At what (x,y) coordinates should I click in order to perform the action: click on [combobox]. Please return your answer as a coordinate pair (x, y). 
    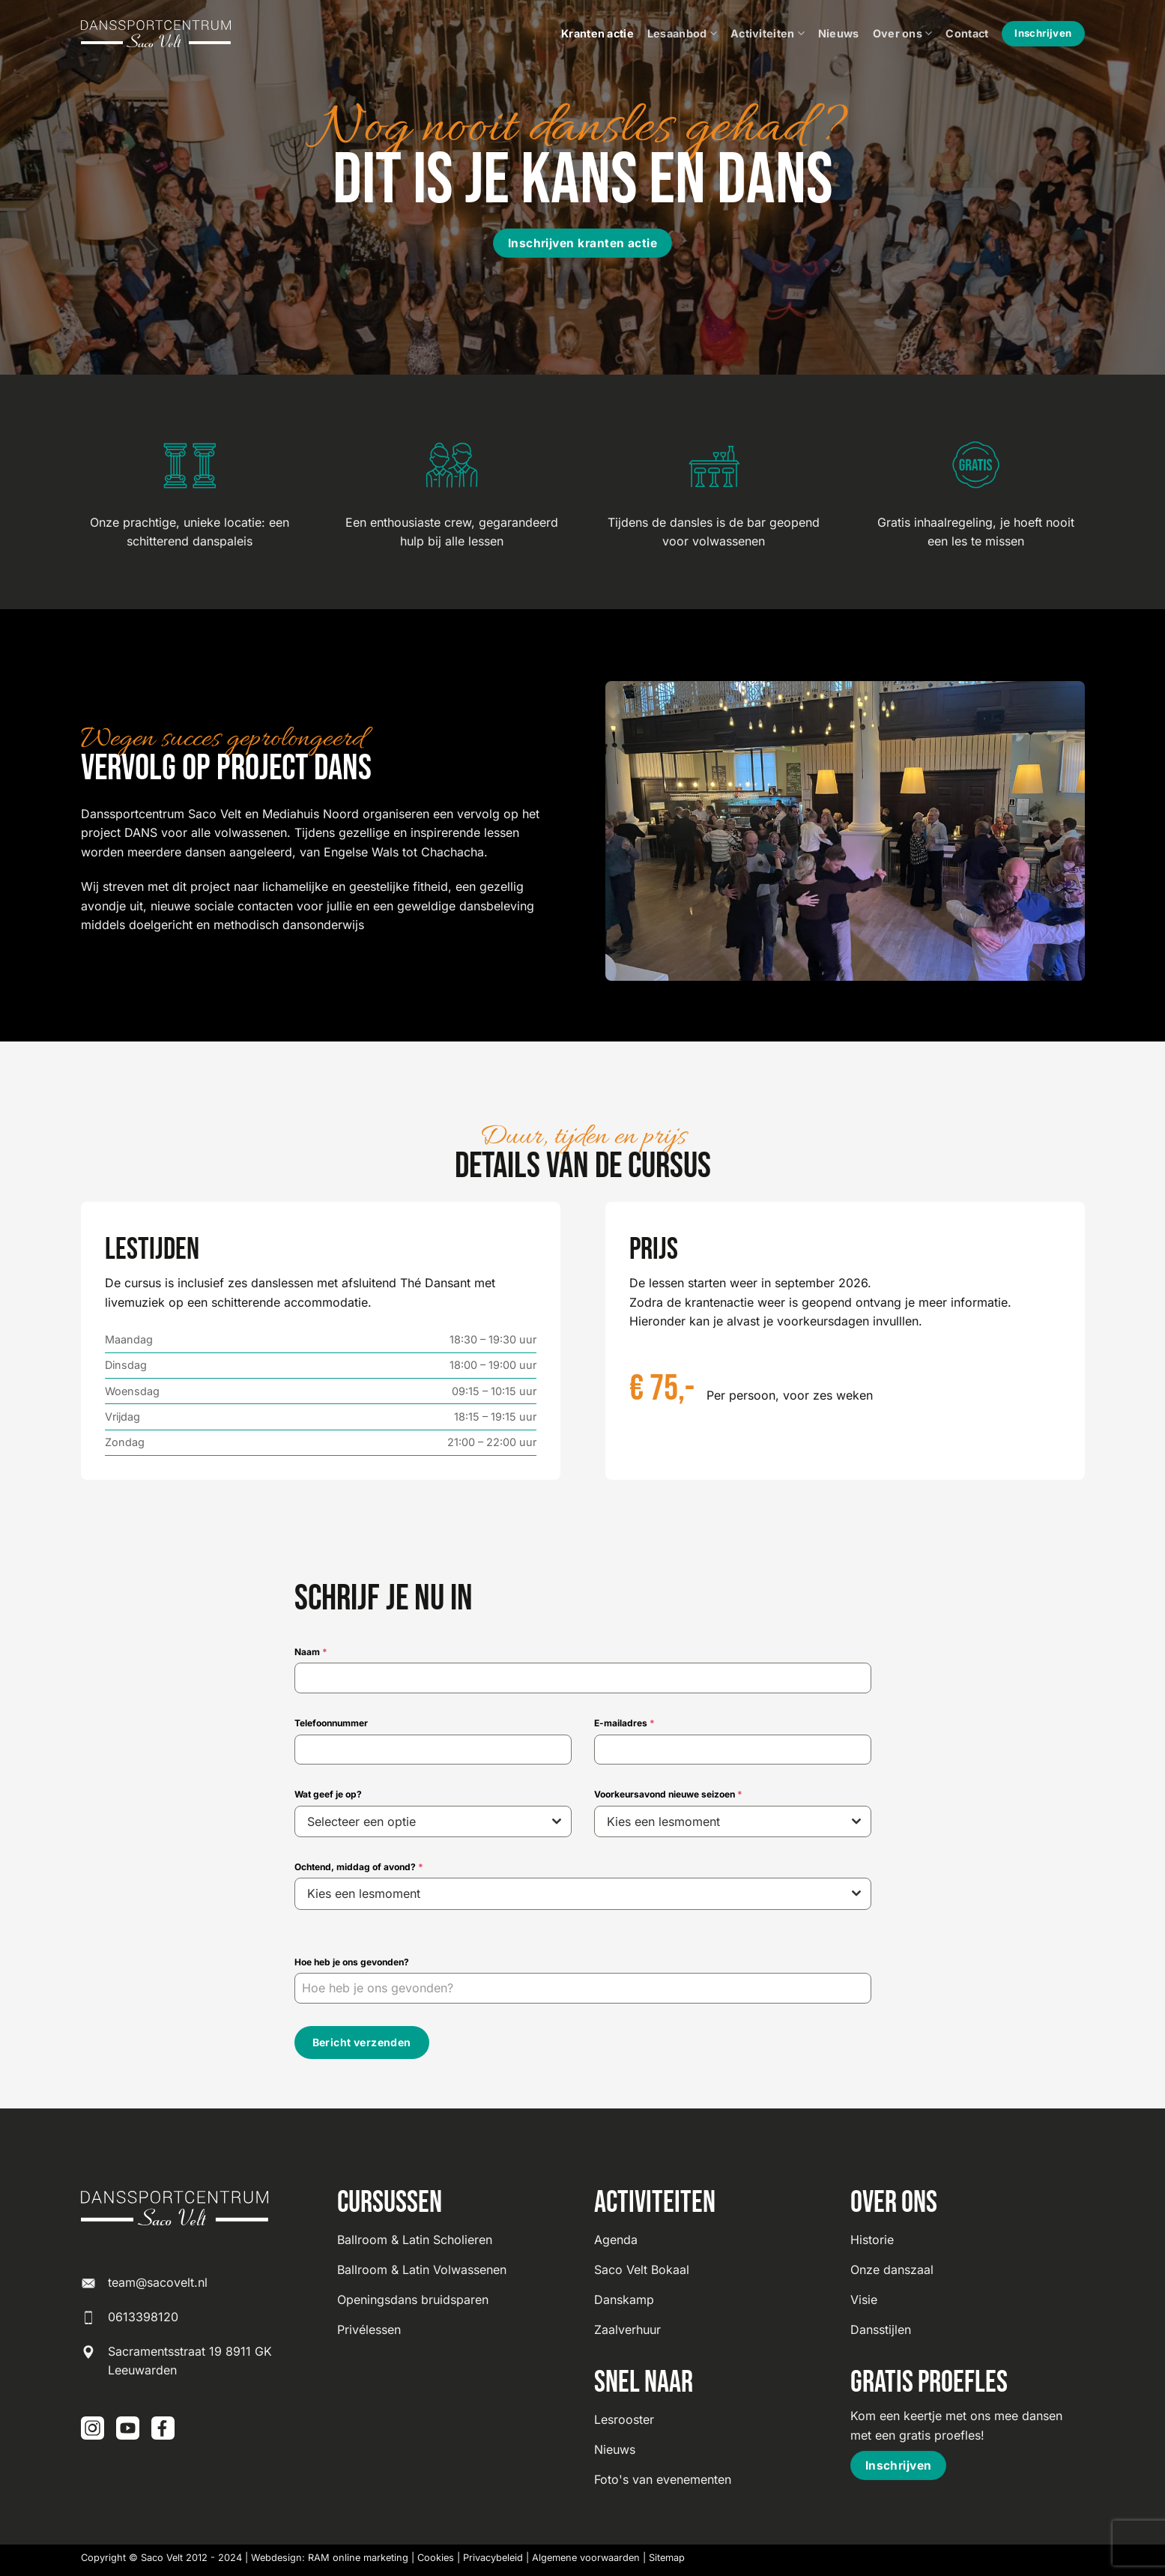
    Looking at the image, I should click on (433, 1821).